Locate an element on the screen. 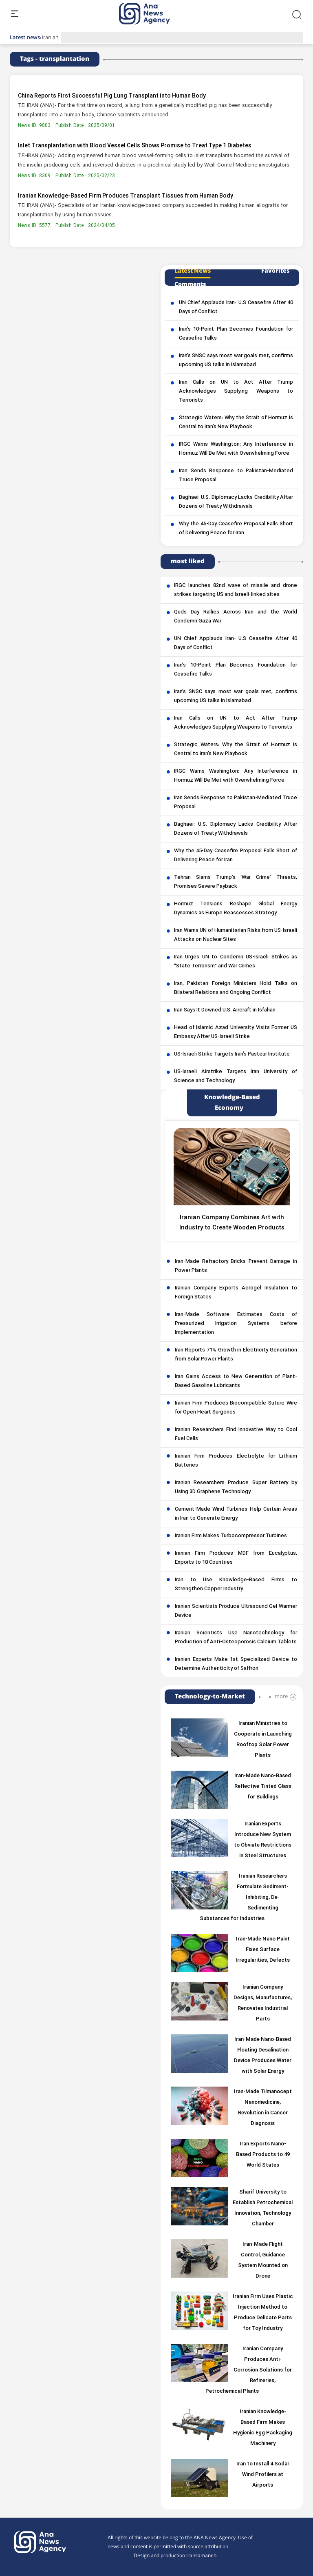 The height and width of the screenshot is (2576, 313). Iranian Experts Introduce New System to Obviate Restrictions in Steel Structures is located at coordinates (262, 1840).